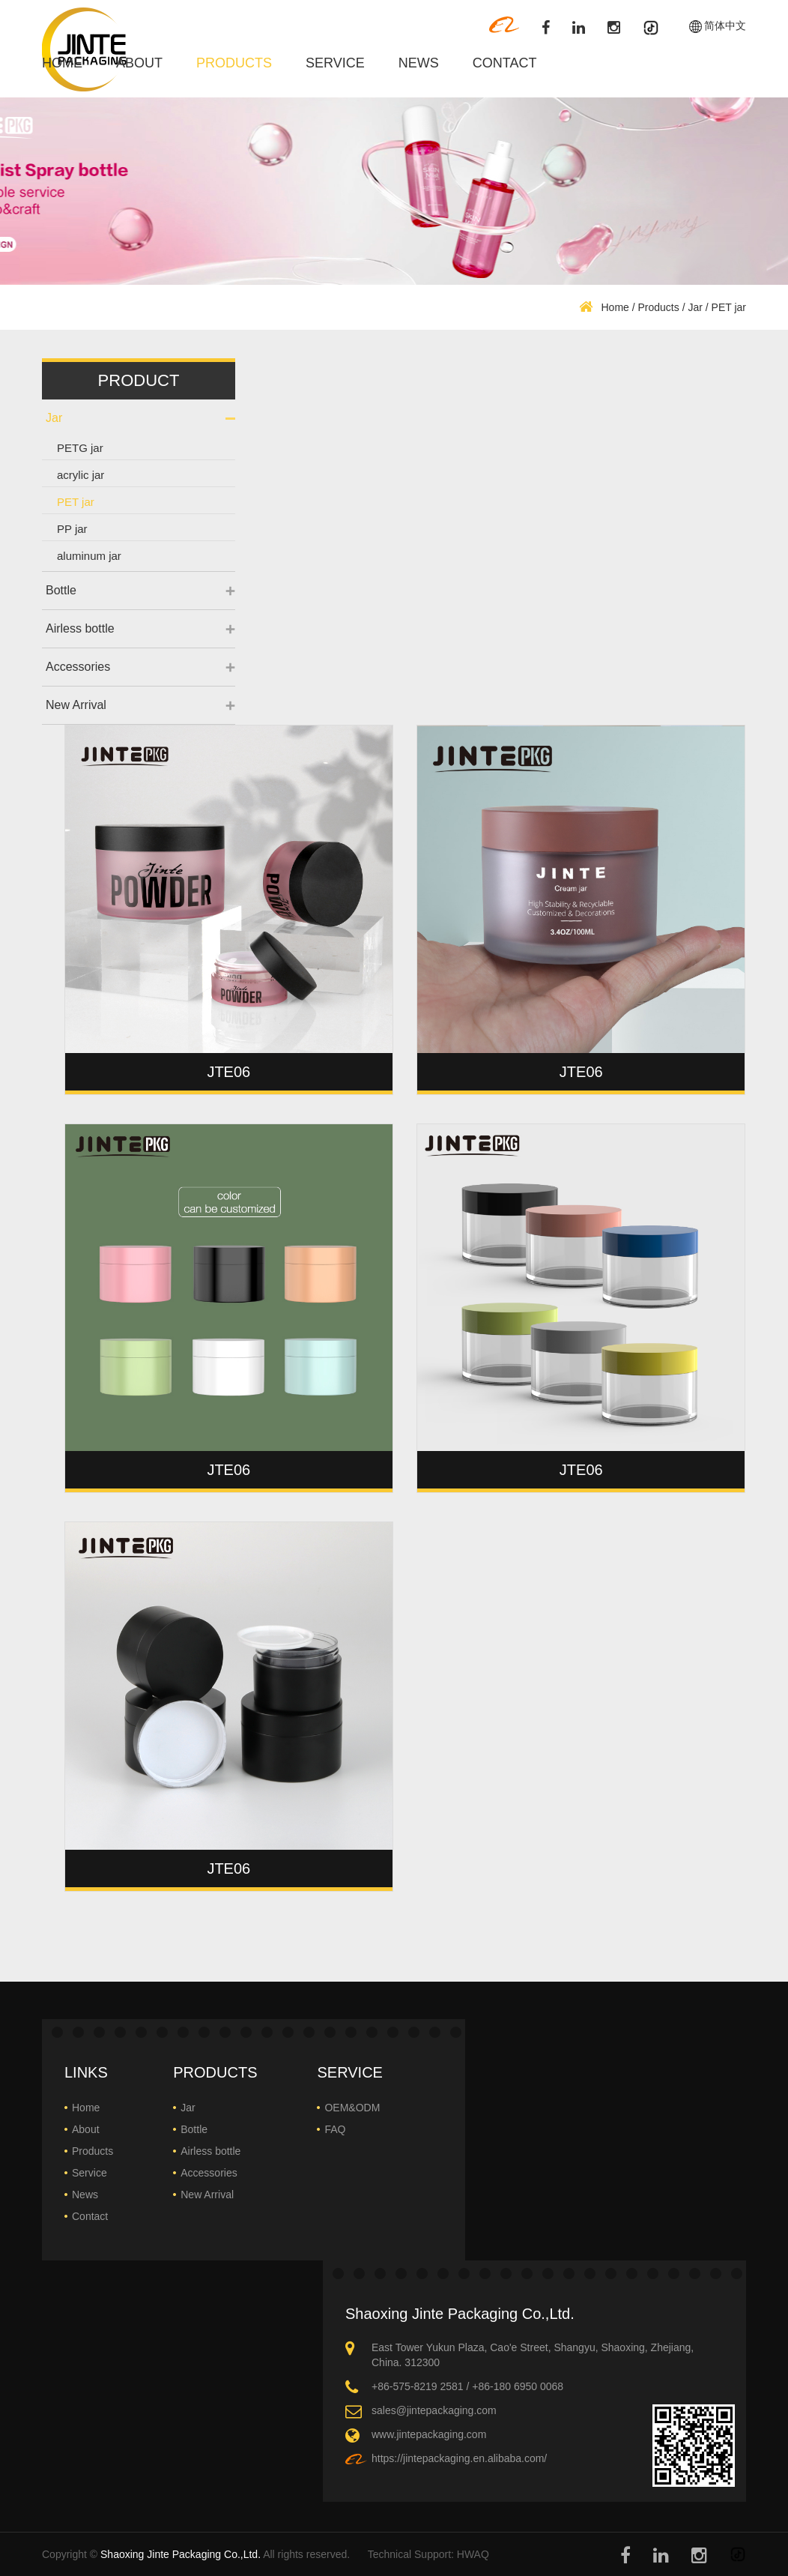  Describe the element at coordinates (62, 62) in the screenshot. I see `Home` at that location.